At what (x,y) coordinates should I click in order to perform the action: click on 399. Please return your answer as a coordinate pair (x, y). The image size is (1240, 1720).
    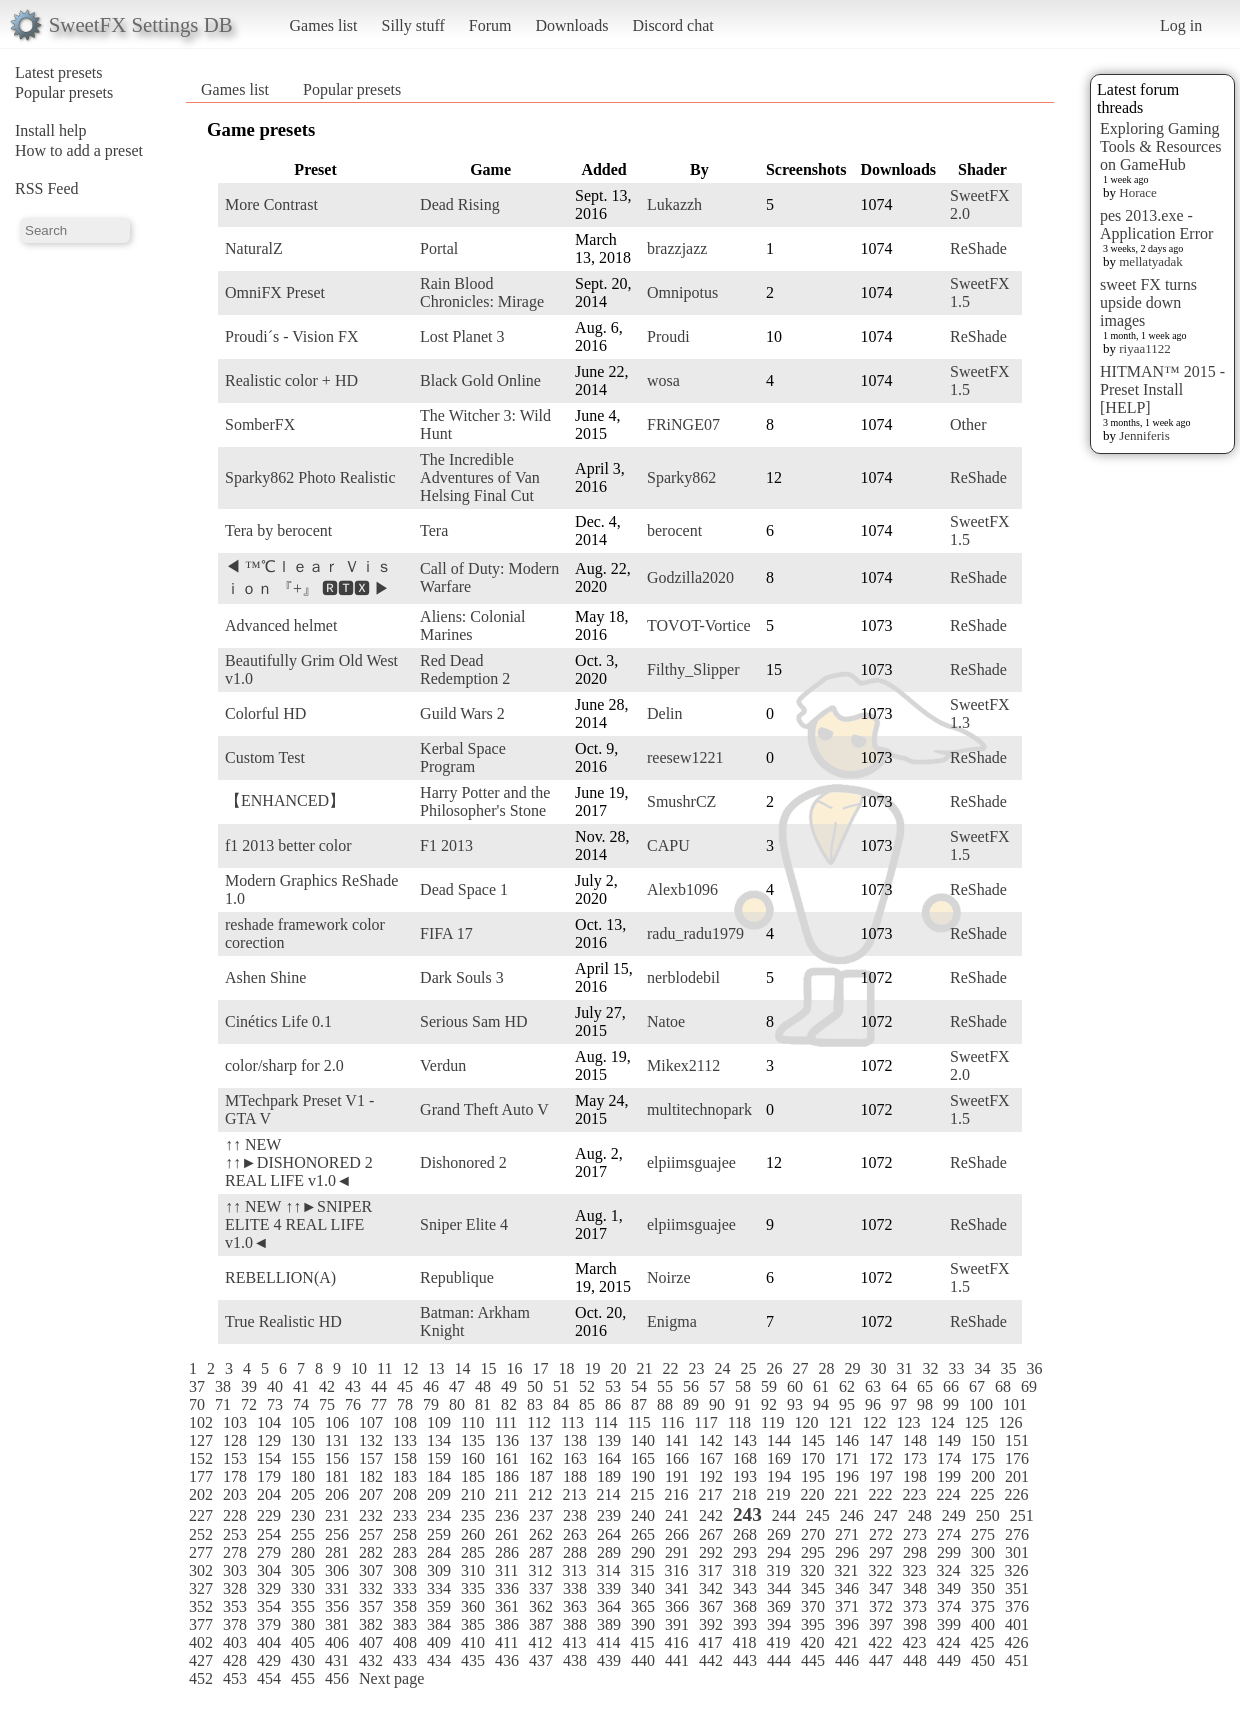
    Looking at the image, I should click on (949, 1624).